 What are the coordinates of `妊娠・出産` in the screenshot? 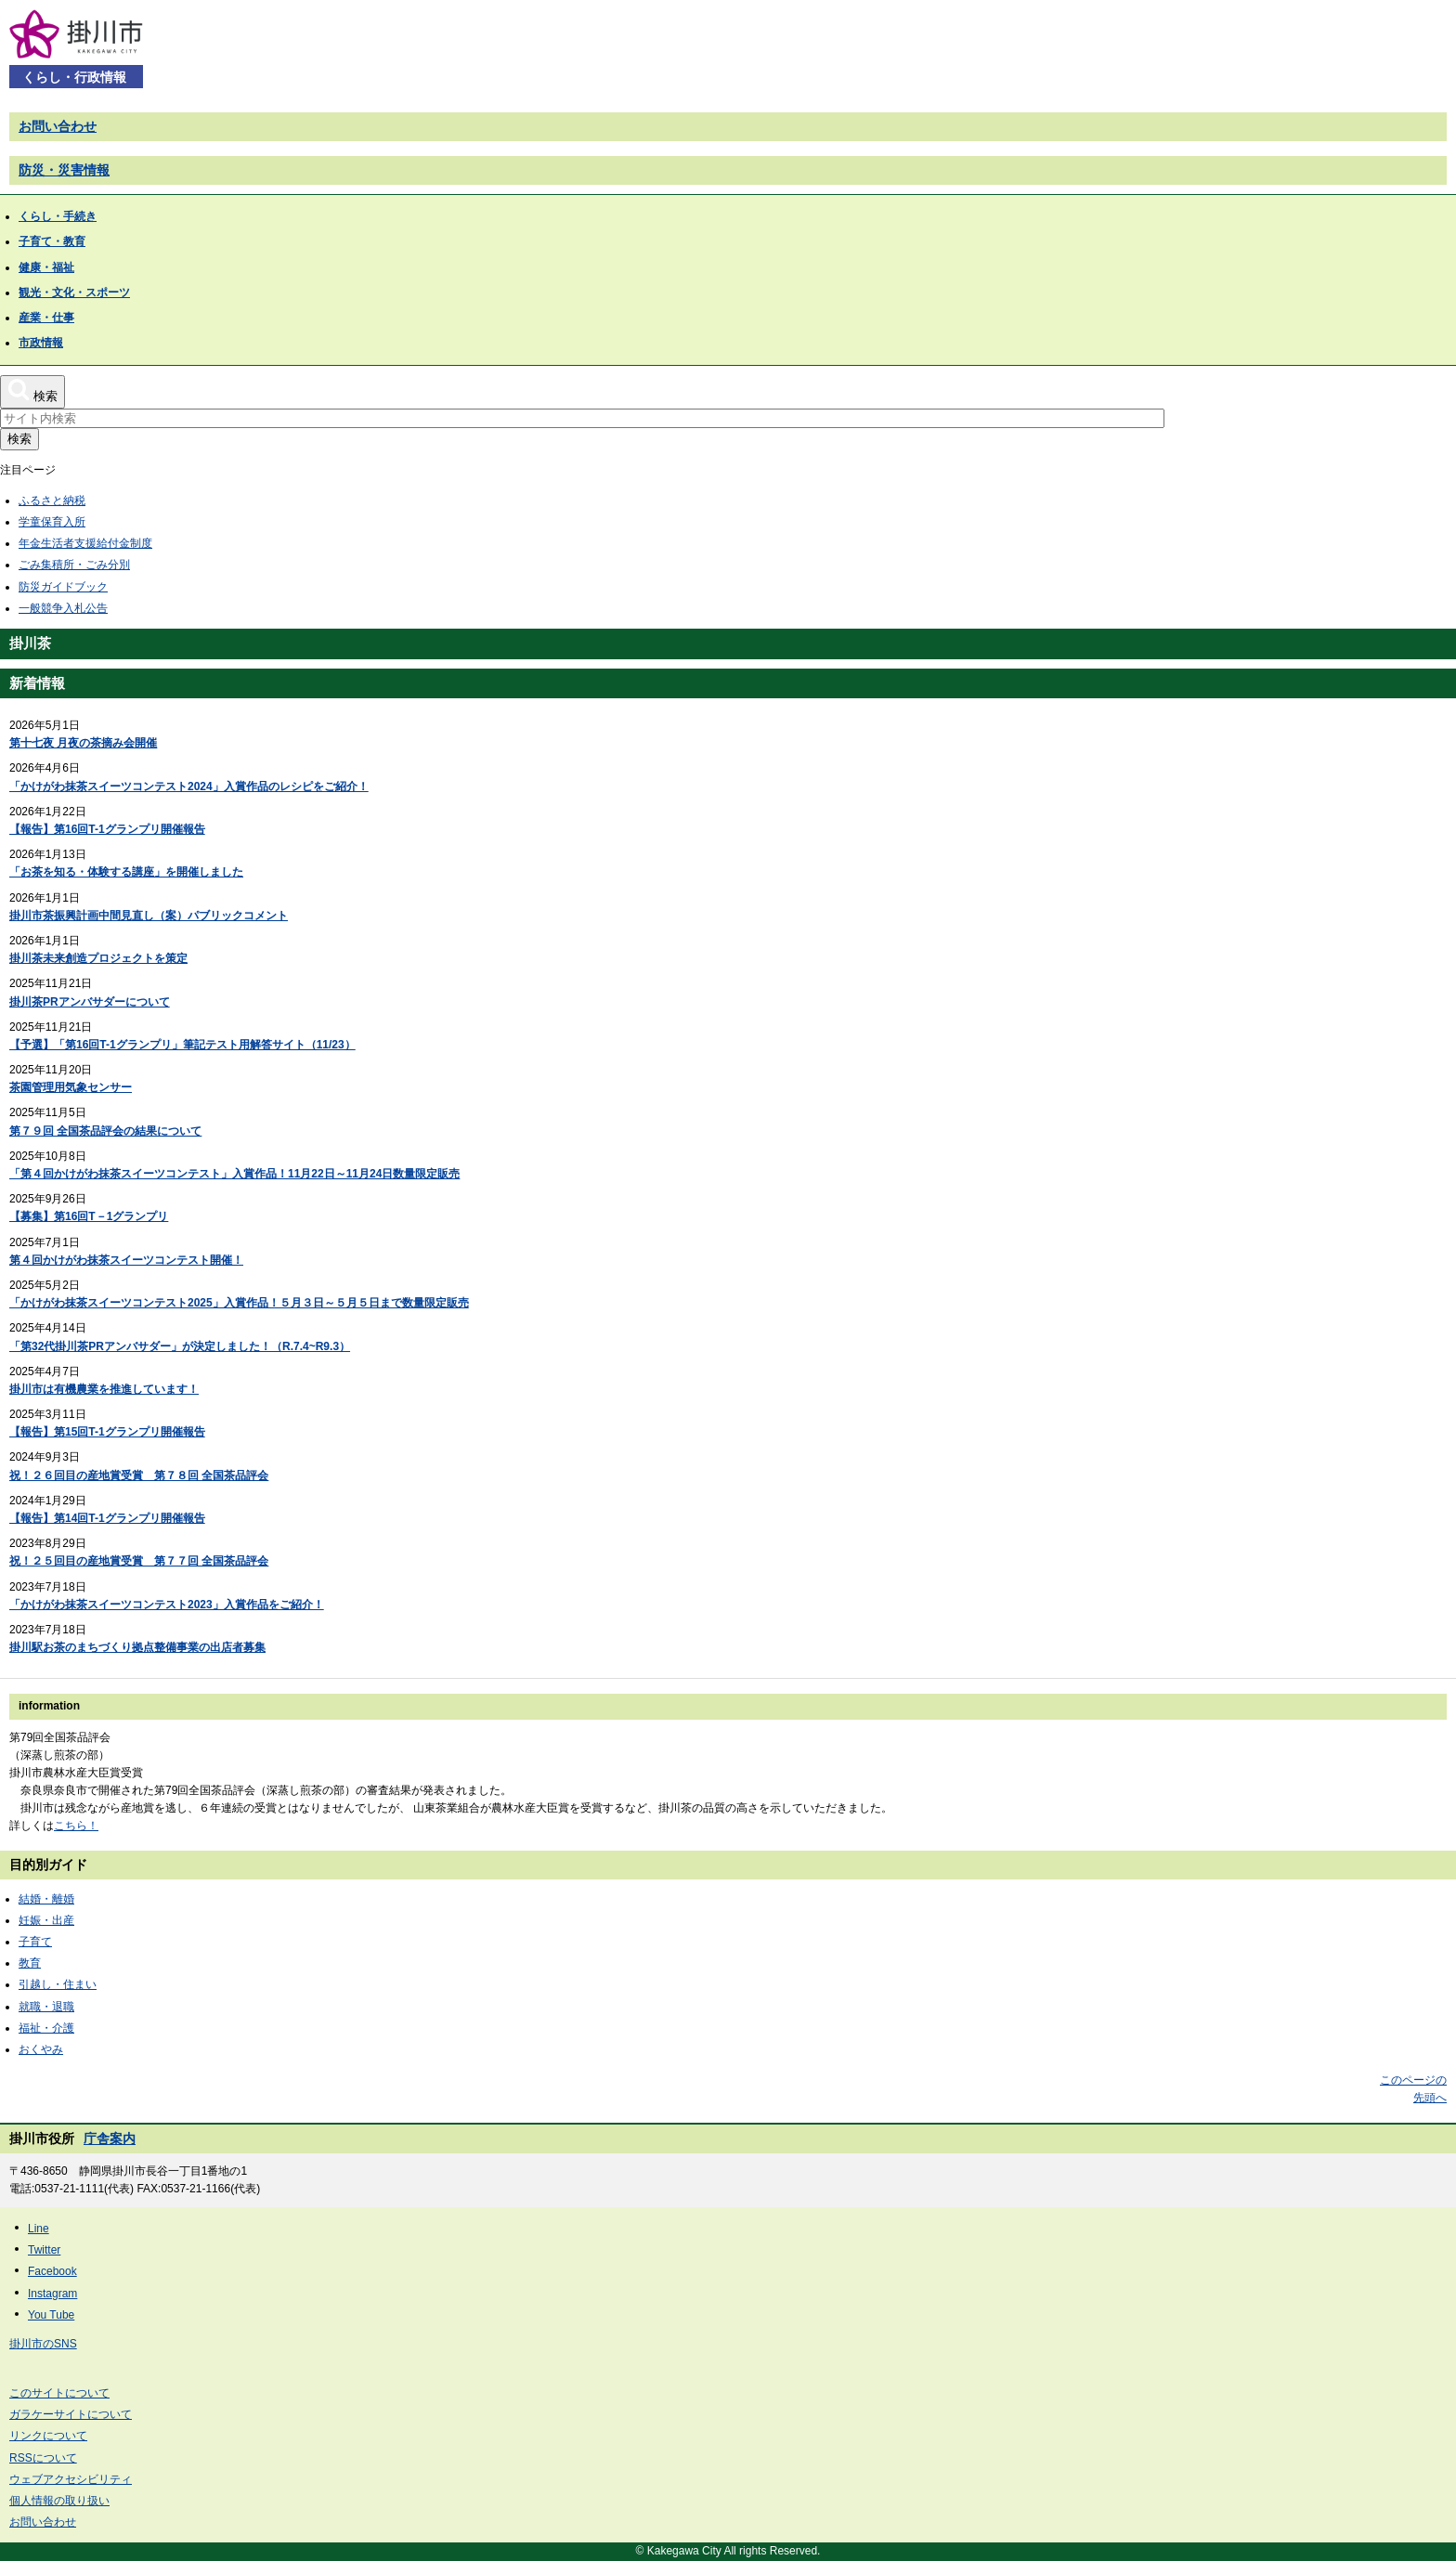 It's located at (46, 1920).